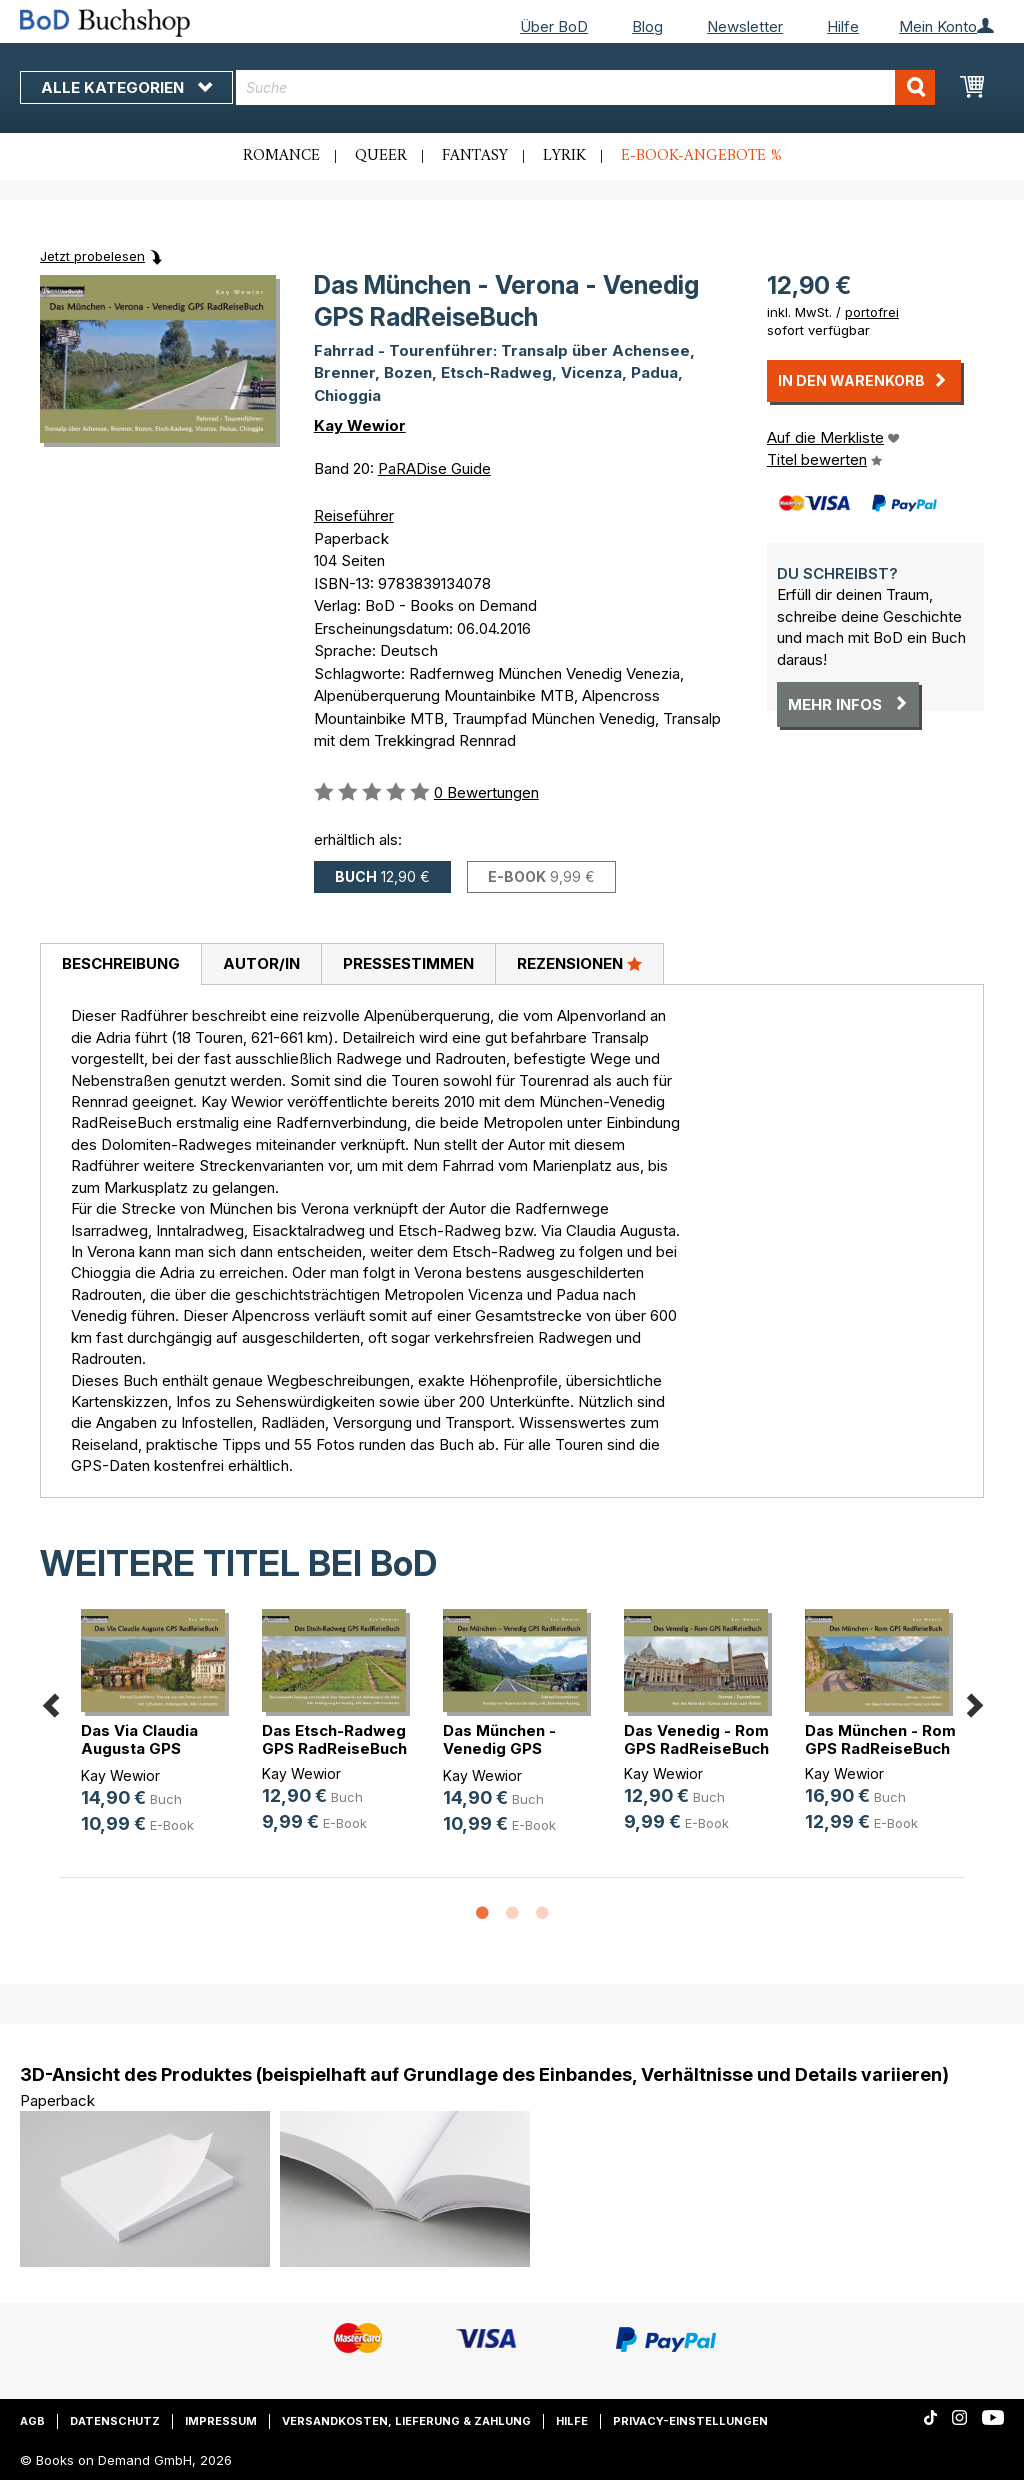 The height and width of the screenshot is (2480, 1024). What do you see at coordinates (121, 963) in the screenshot?
I see `Beschreibung` at bounding box center [121, 963].